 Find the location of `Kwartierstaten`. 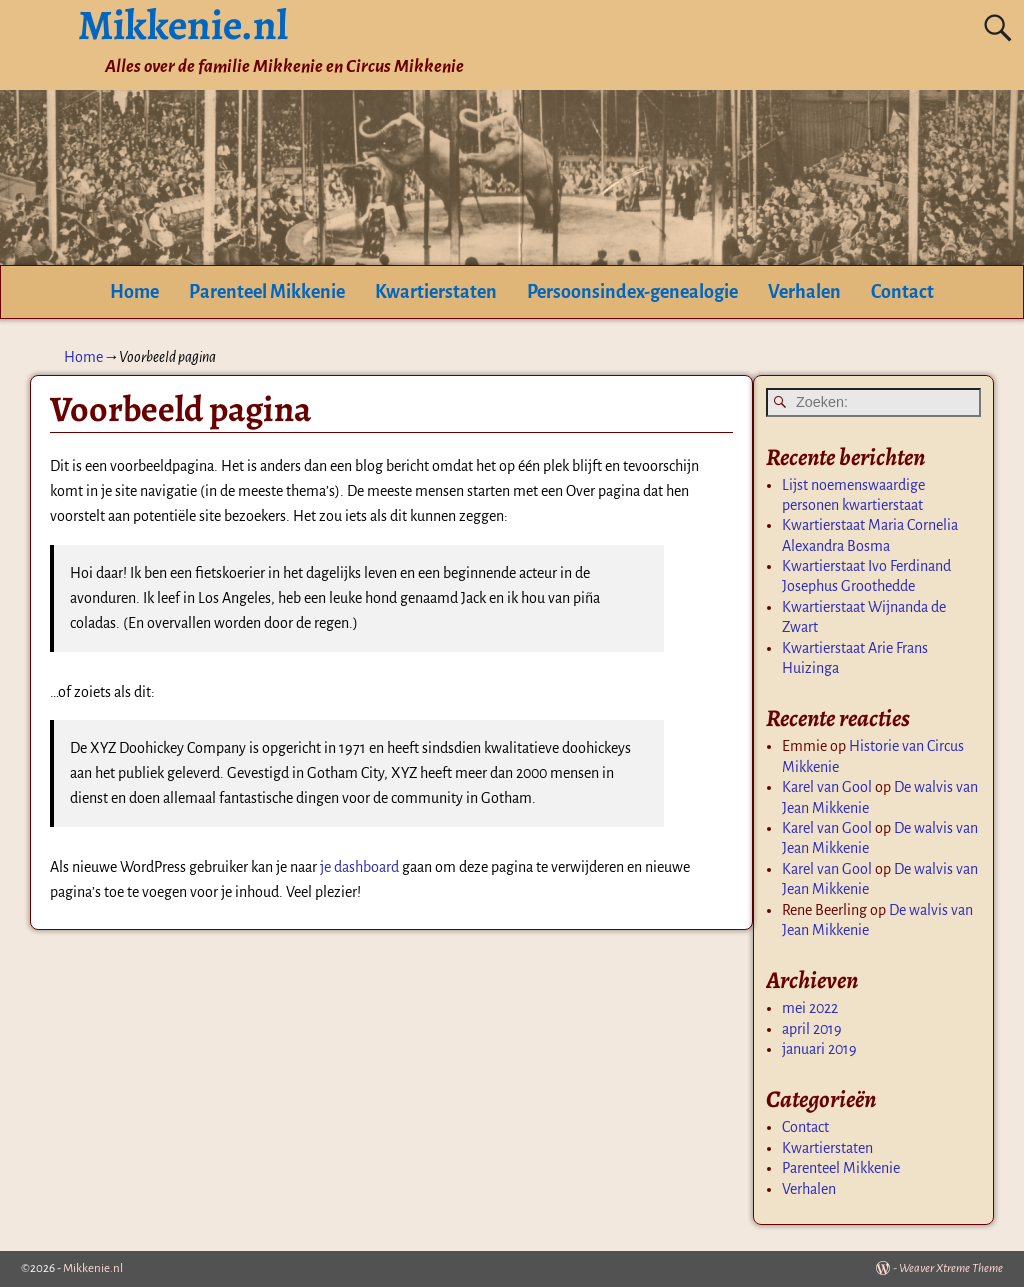

Kwartierstaten is located at coordinates (436, 292).